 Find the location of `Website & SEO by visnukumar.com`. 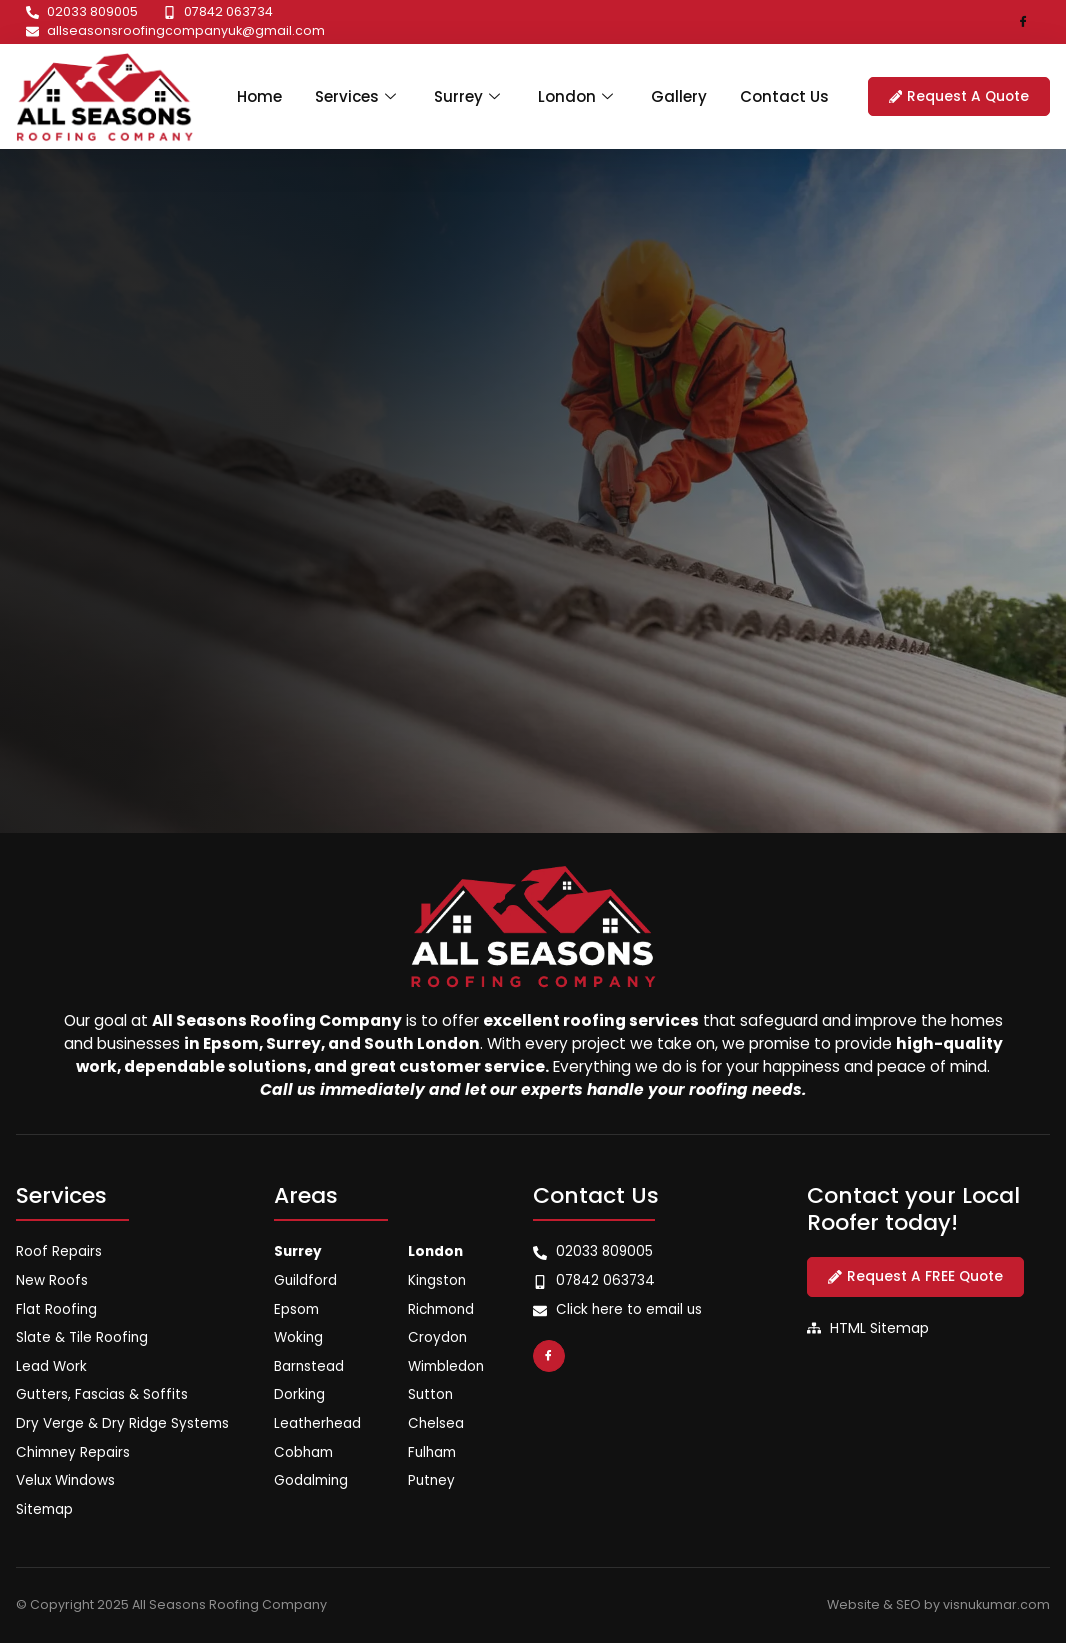

Website & SEO by visnukumar.com is located at coordinates (938, 1605).